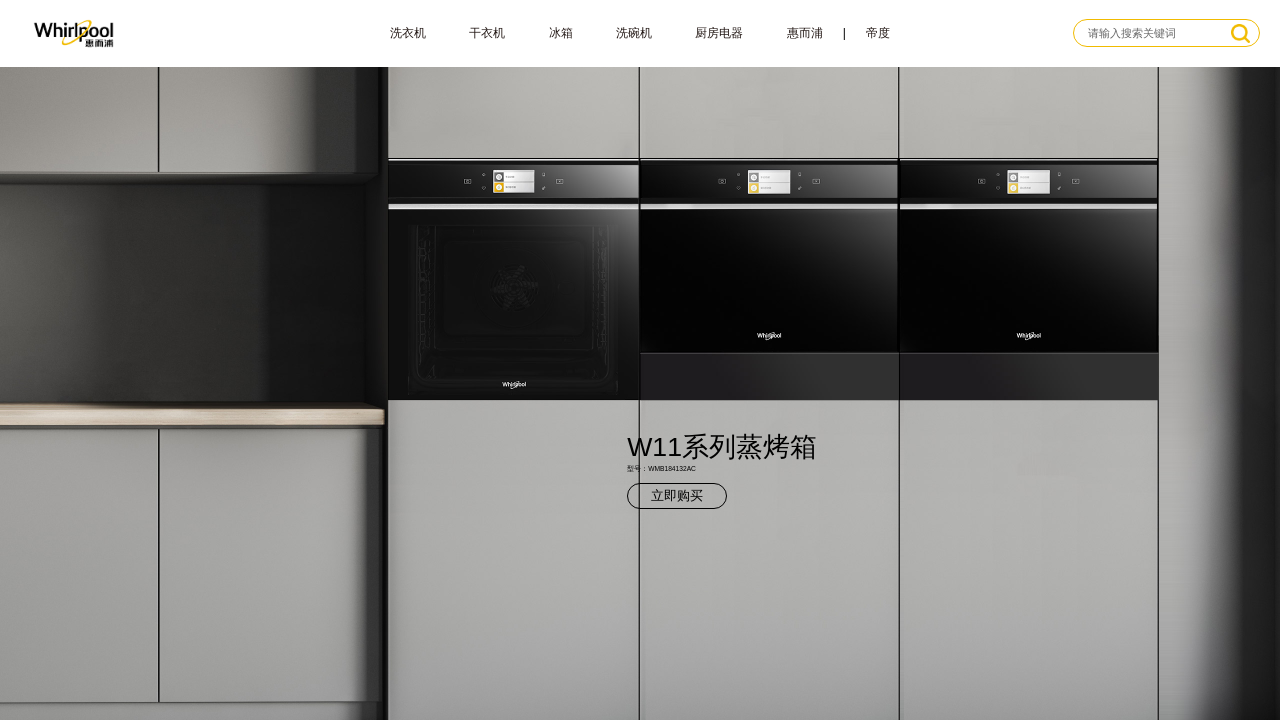 This screenshot has width=1280, height=720. What do you see at coordinates (487, 33) in the screenshot?
I see `干衣机` at bounding box center [487, 33].